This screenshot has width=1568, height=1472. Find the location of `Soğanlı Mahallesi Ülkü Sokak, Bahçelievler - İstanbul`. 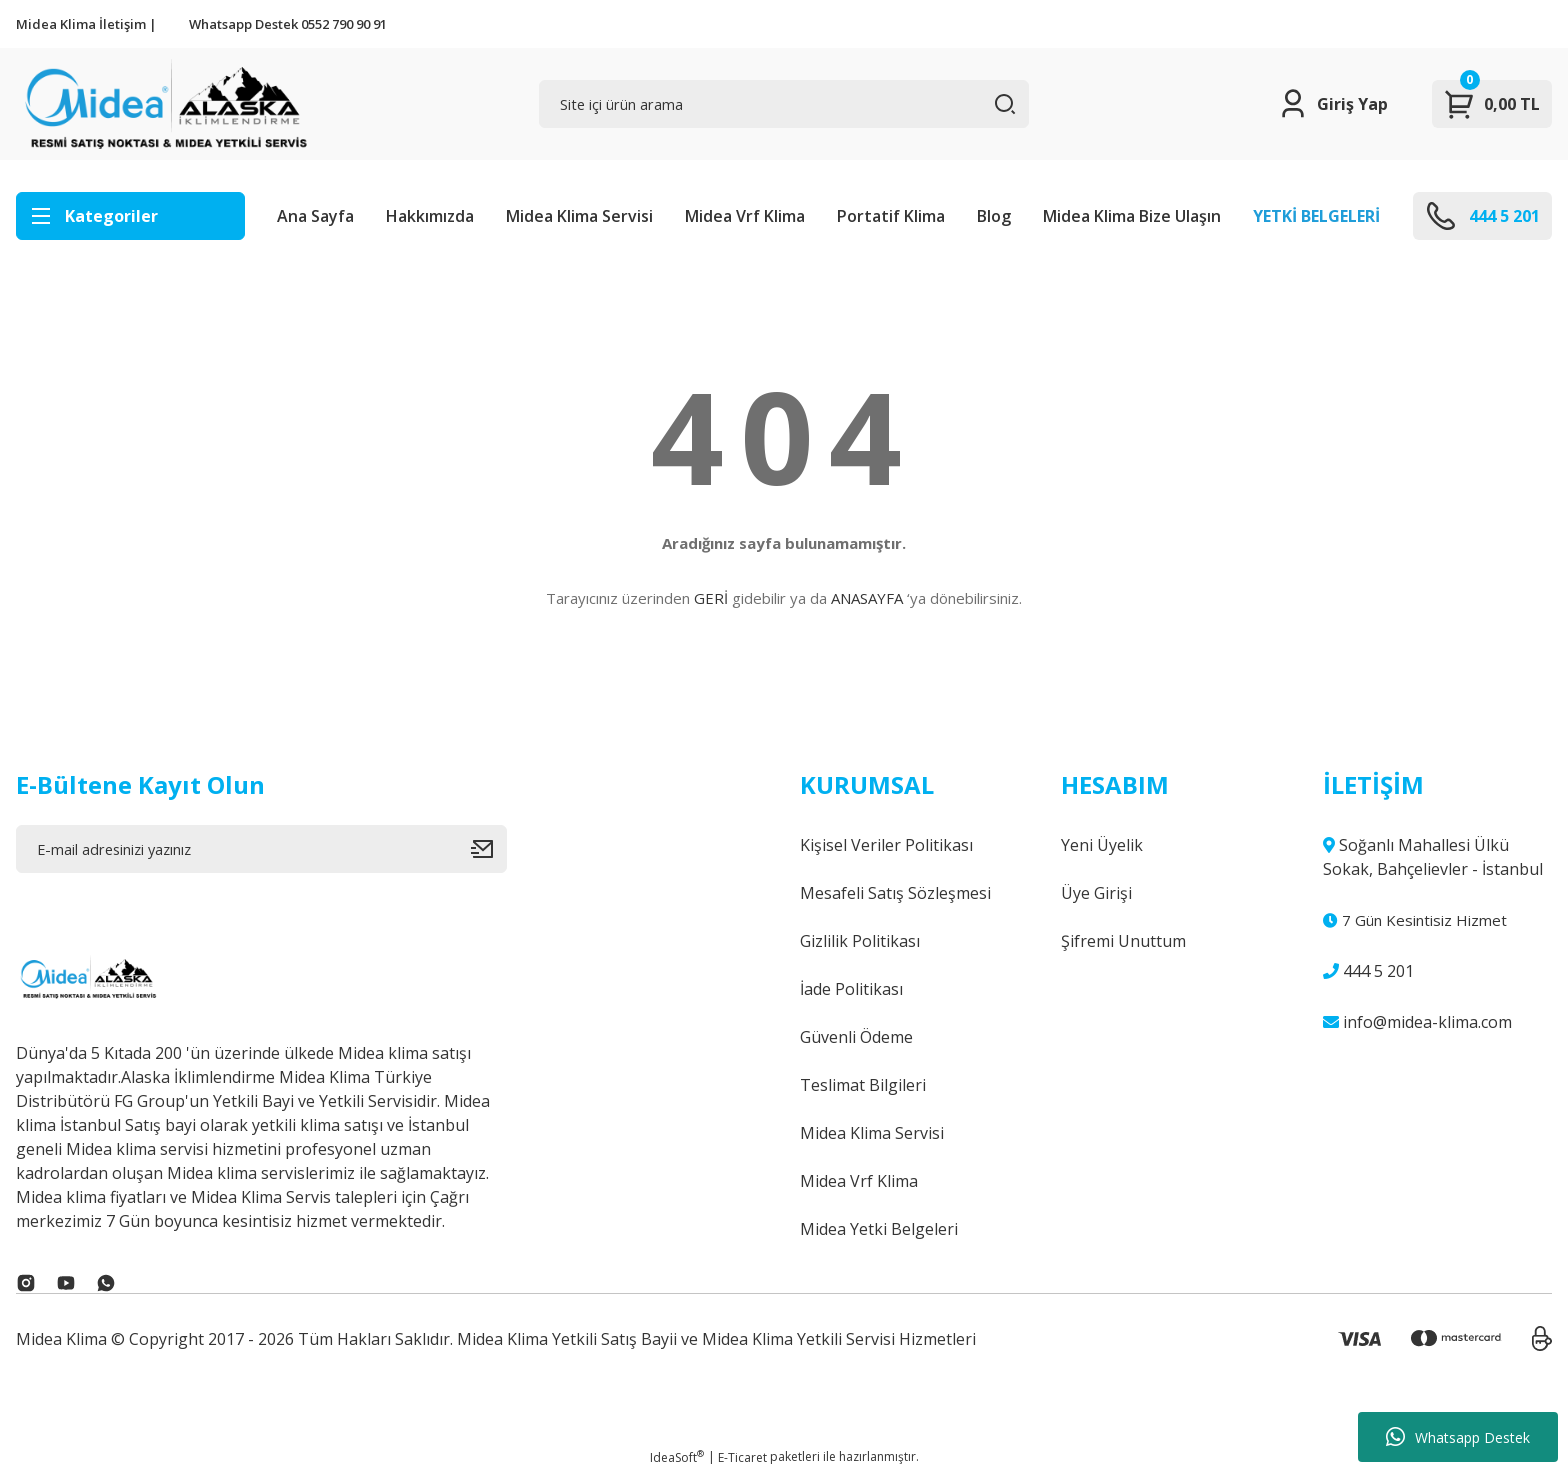

Soğanlı Mahallesi Ülkü Sokak, Bahçelievler - İstanbul is located at coordinates (1433, 857).